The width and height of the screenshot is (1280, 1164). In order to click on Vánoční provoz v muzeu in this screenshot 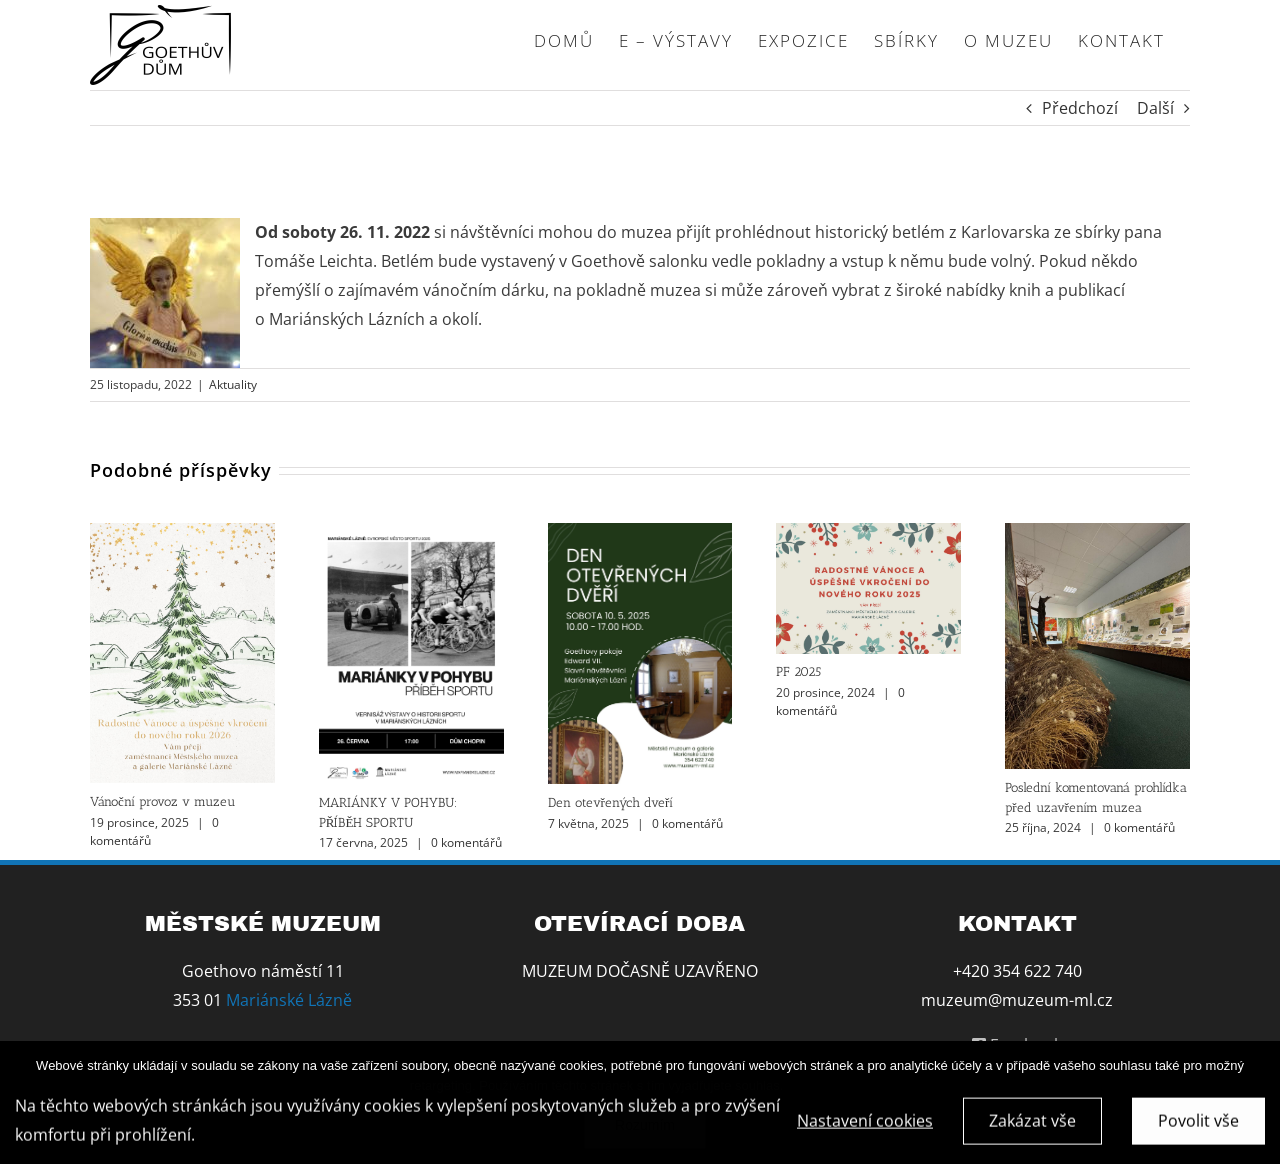, I will do `click(162, 801)`.